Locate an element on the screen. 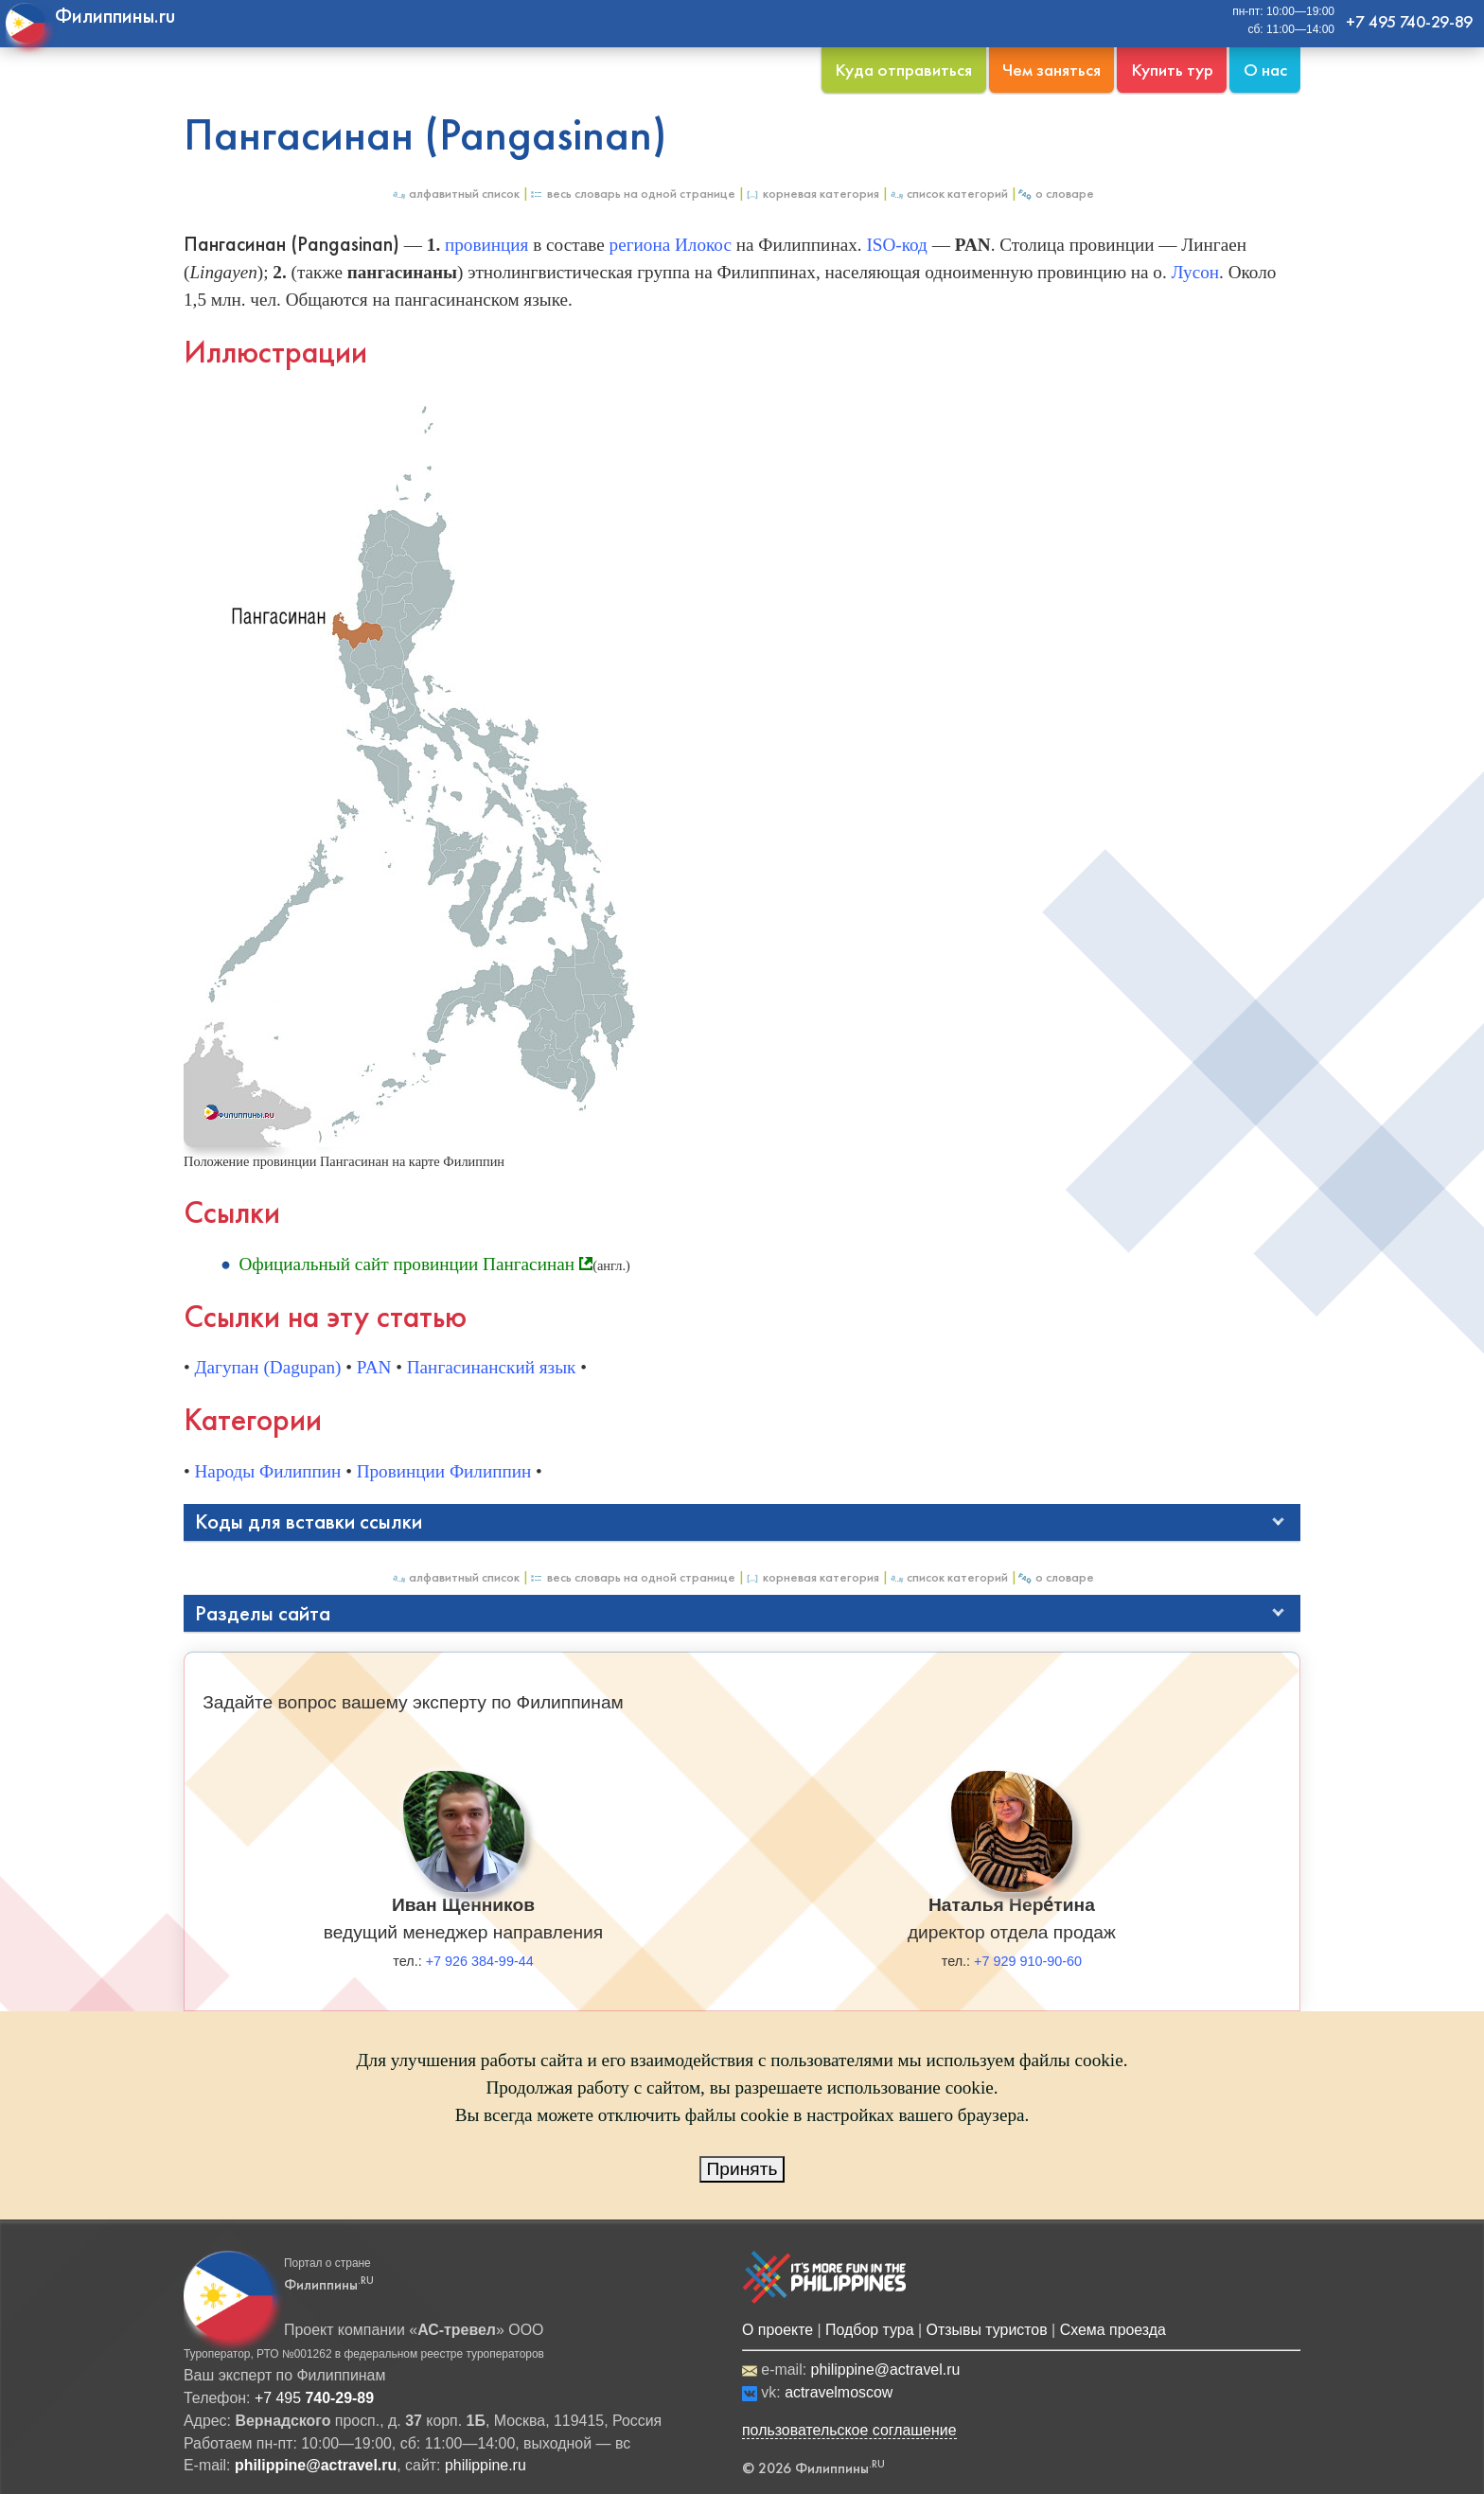 The width and height of the screenshot is (1484, 2494). actravelmoscow is located at coordinates (838, 2392).